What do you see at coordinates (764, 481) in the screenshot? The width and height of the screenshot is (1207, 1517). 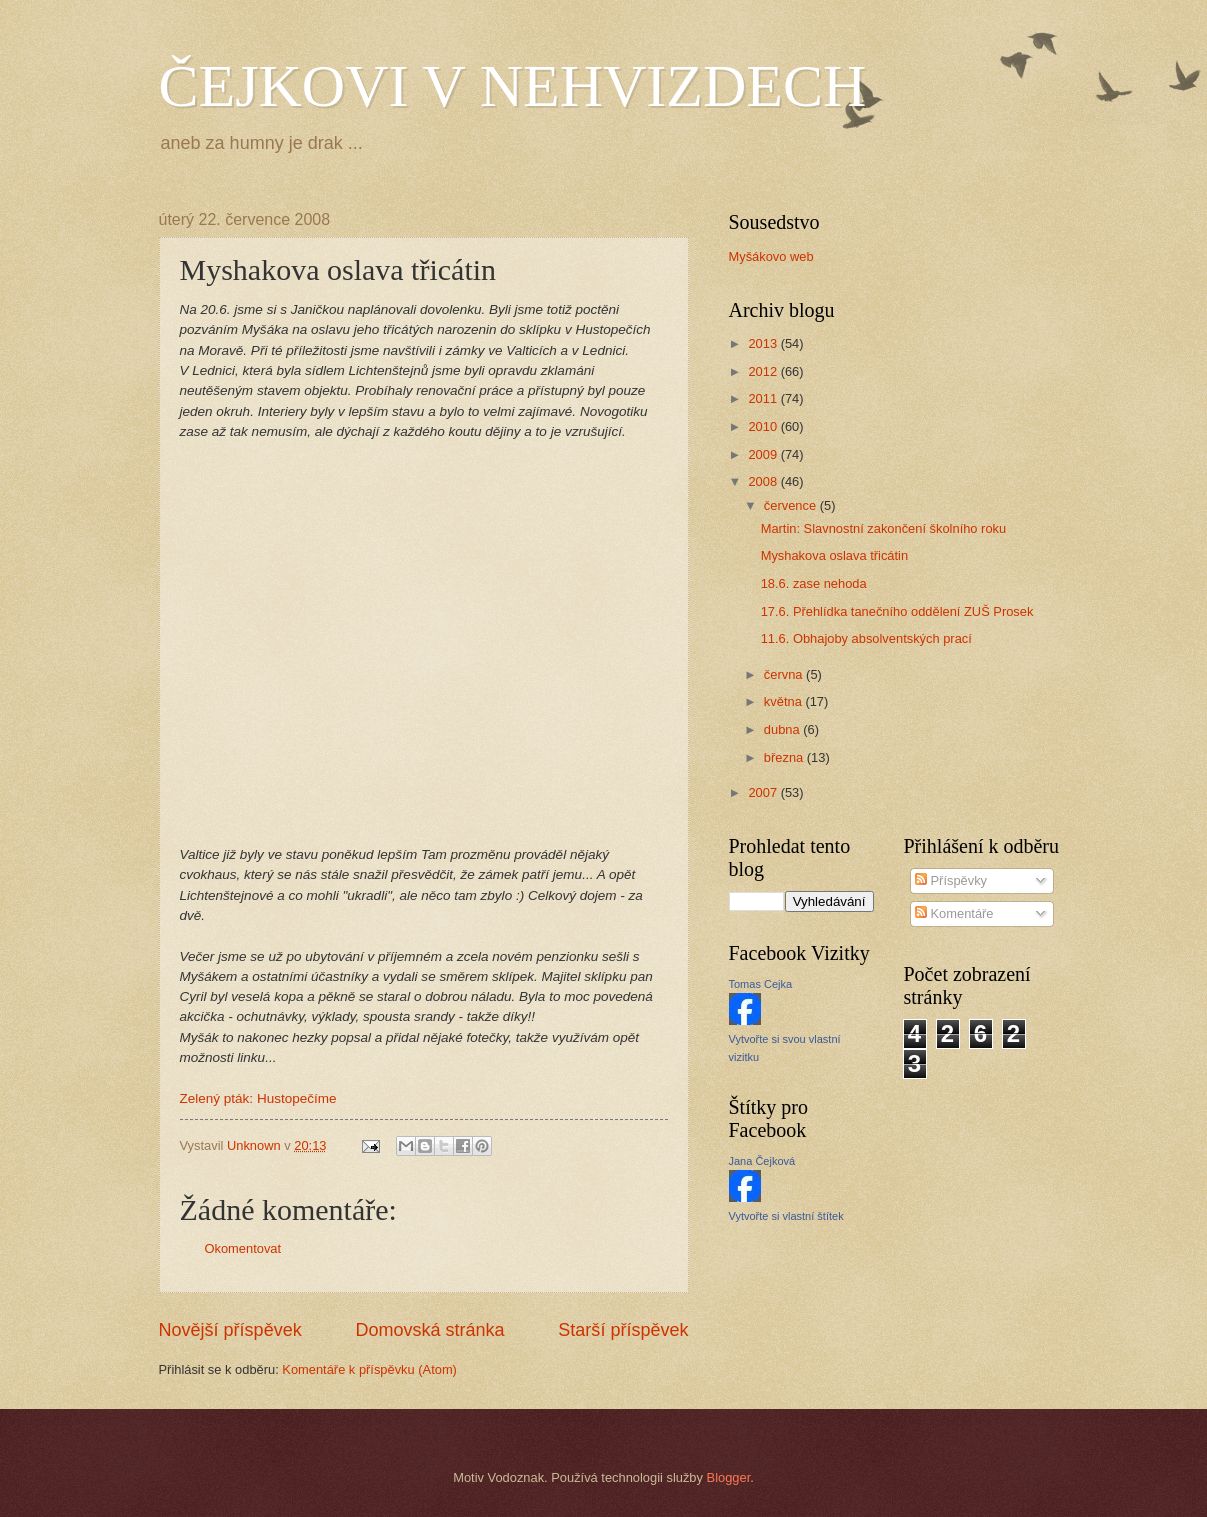 I see `2008` at bounding box center [764, 481].